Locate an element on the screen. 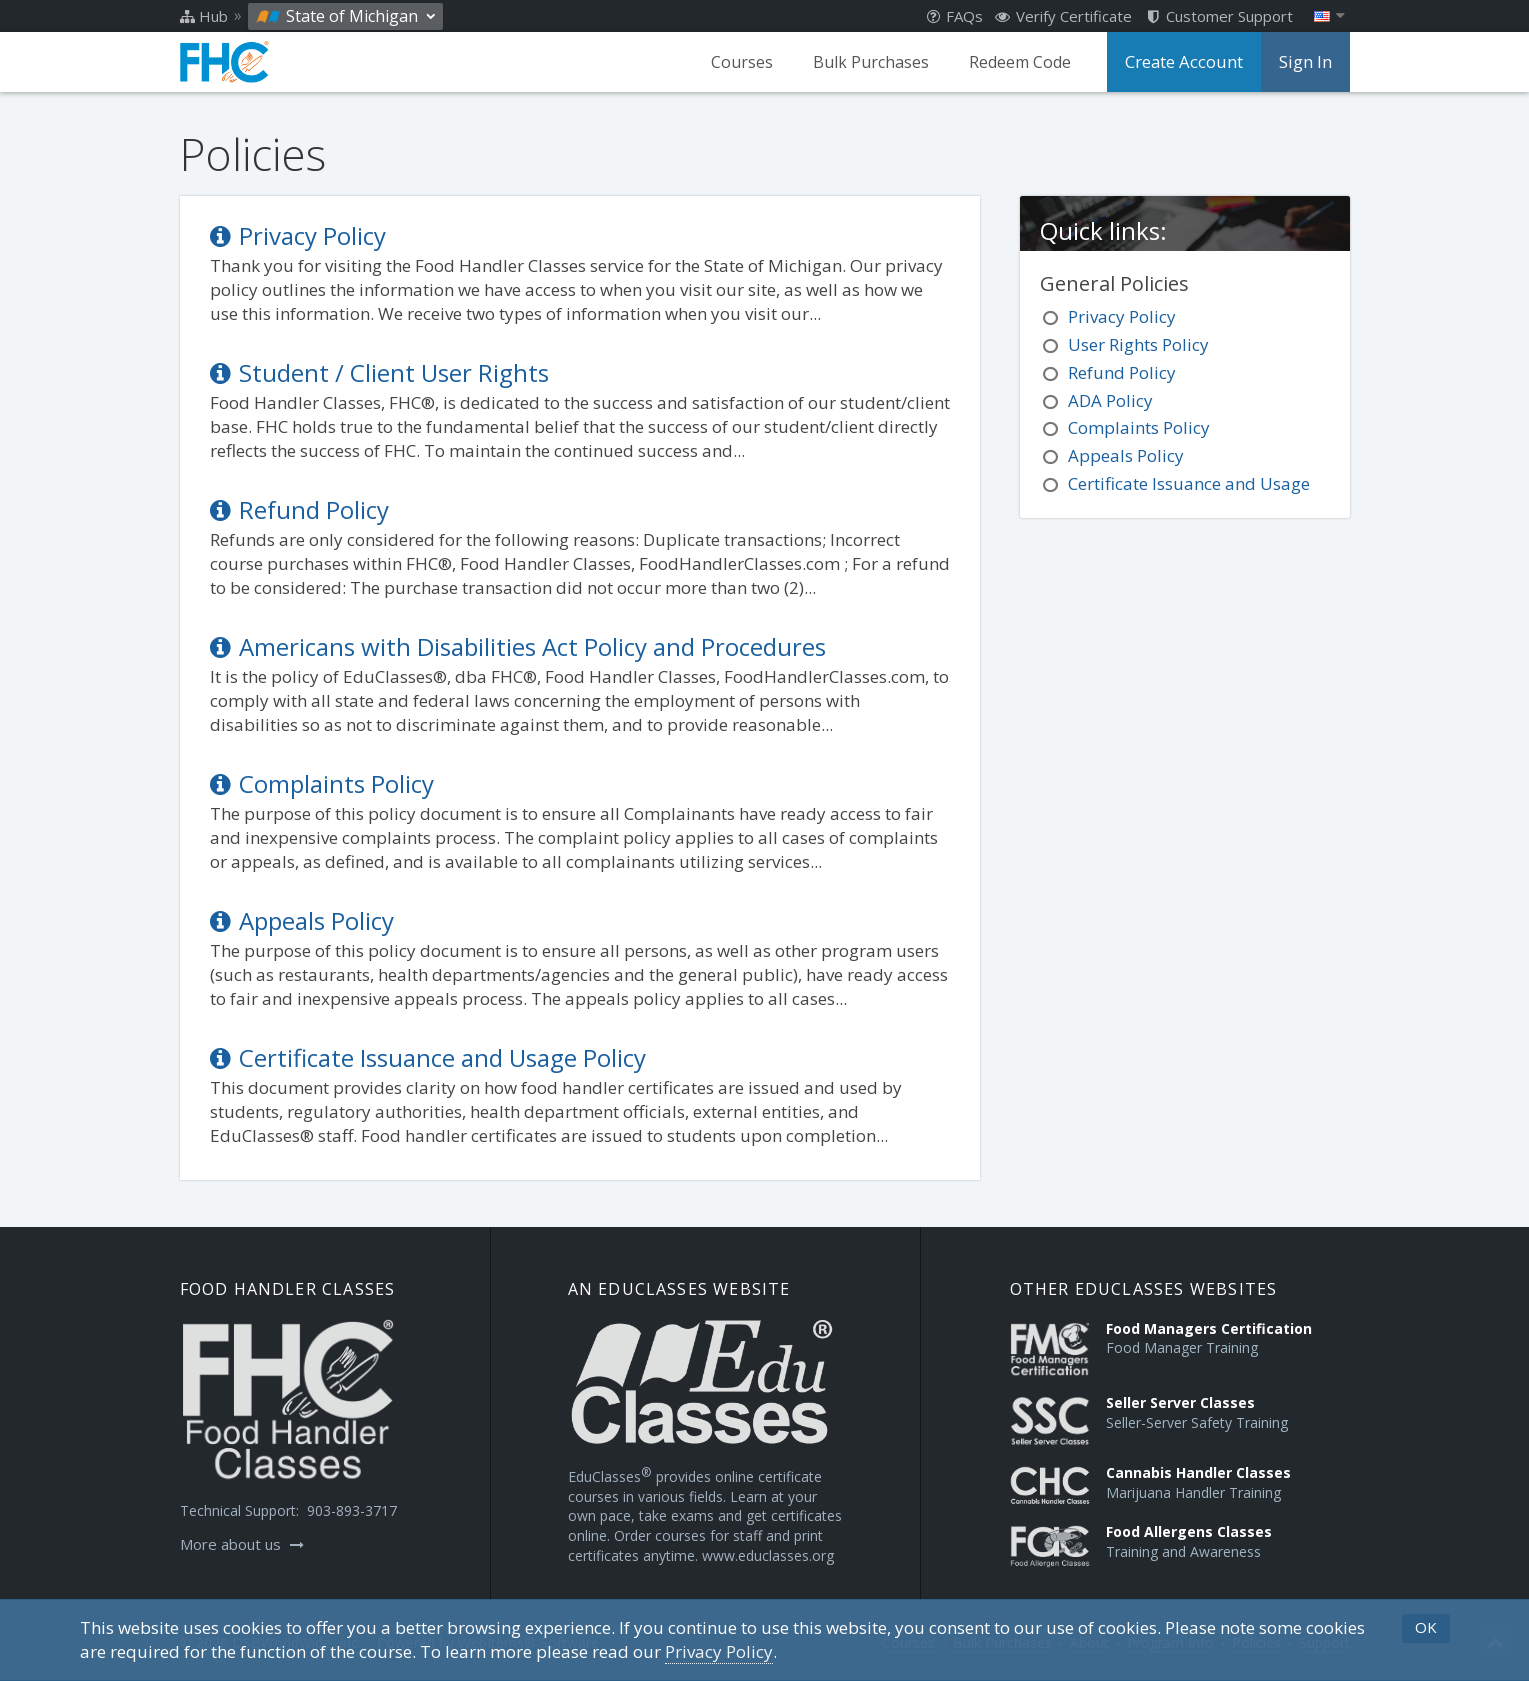  Sign In is located at coordinates (1306, 62).